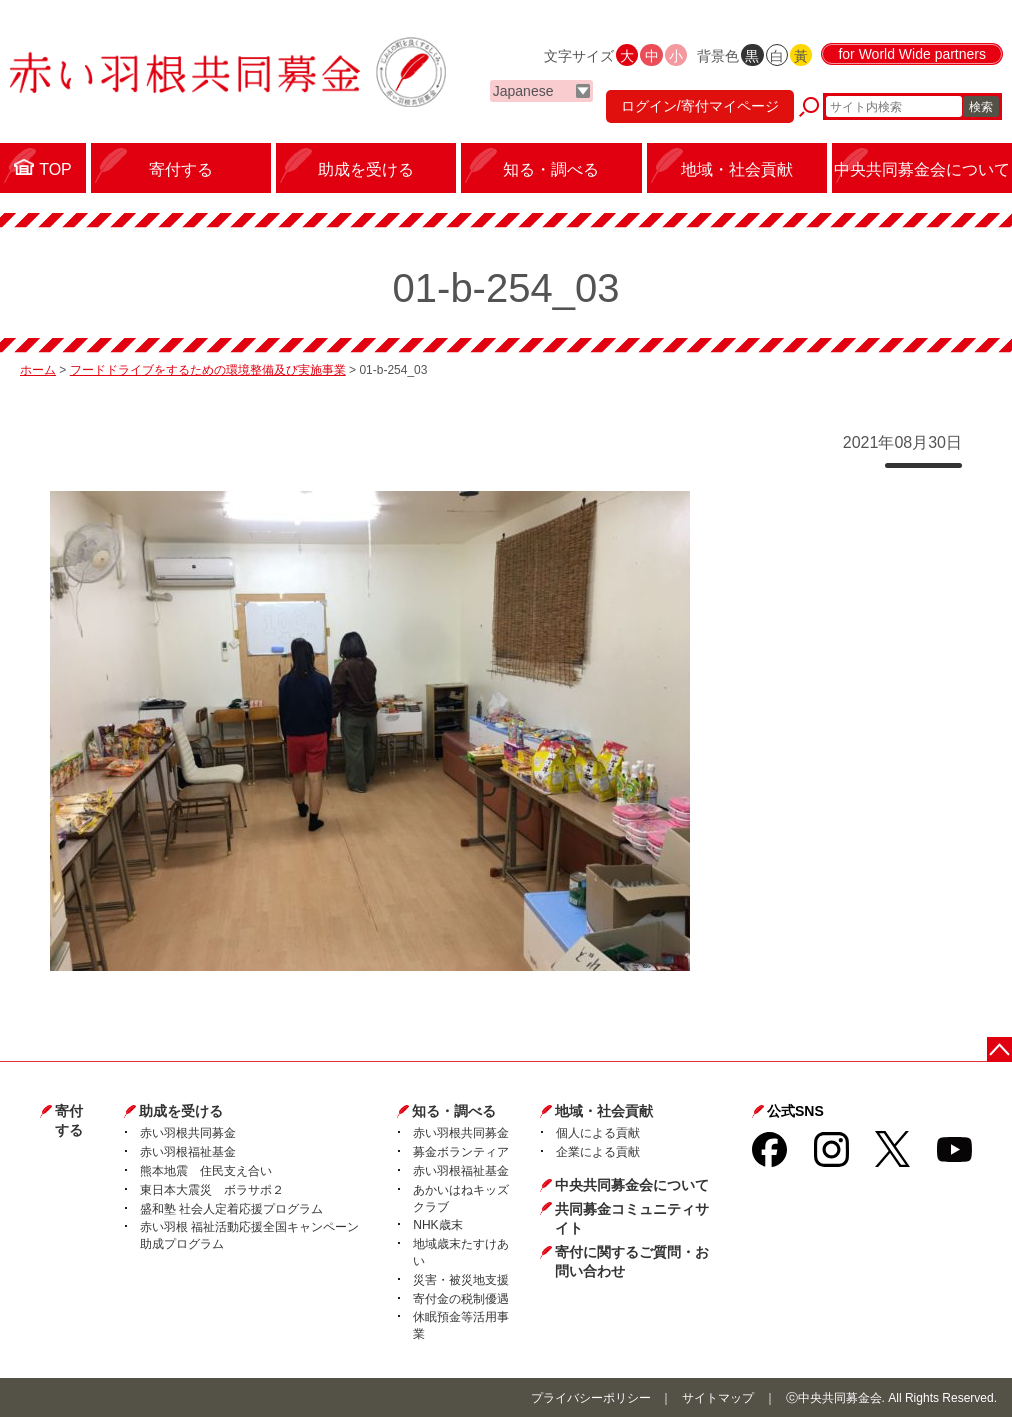  Describe the element at coordinates (632, 1185) in the screenshot. I see `中央共同募金会について` at that location.